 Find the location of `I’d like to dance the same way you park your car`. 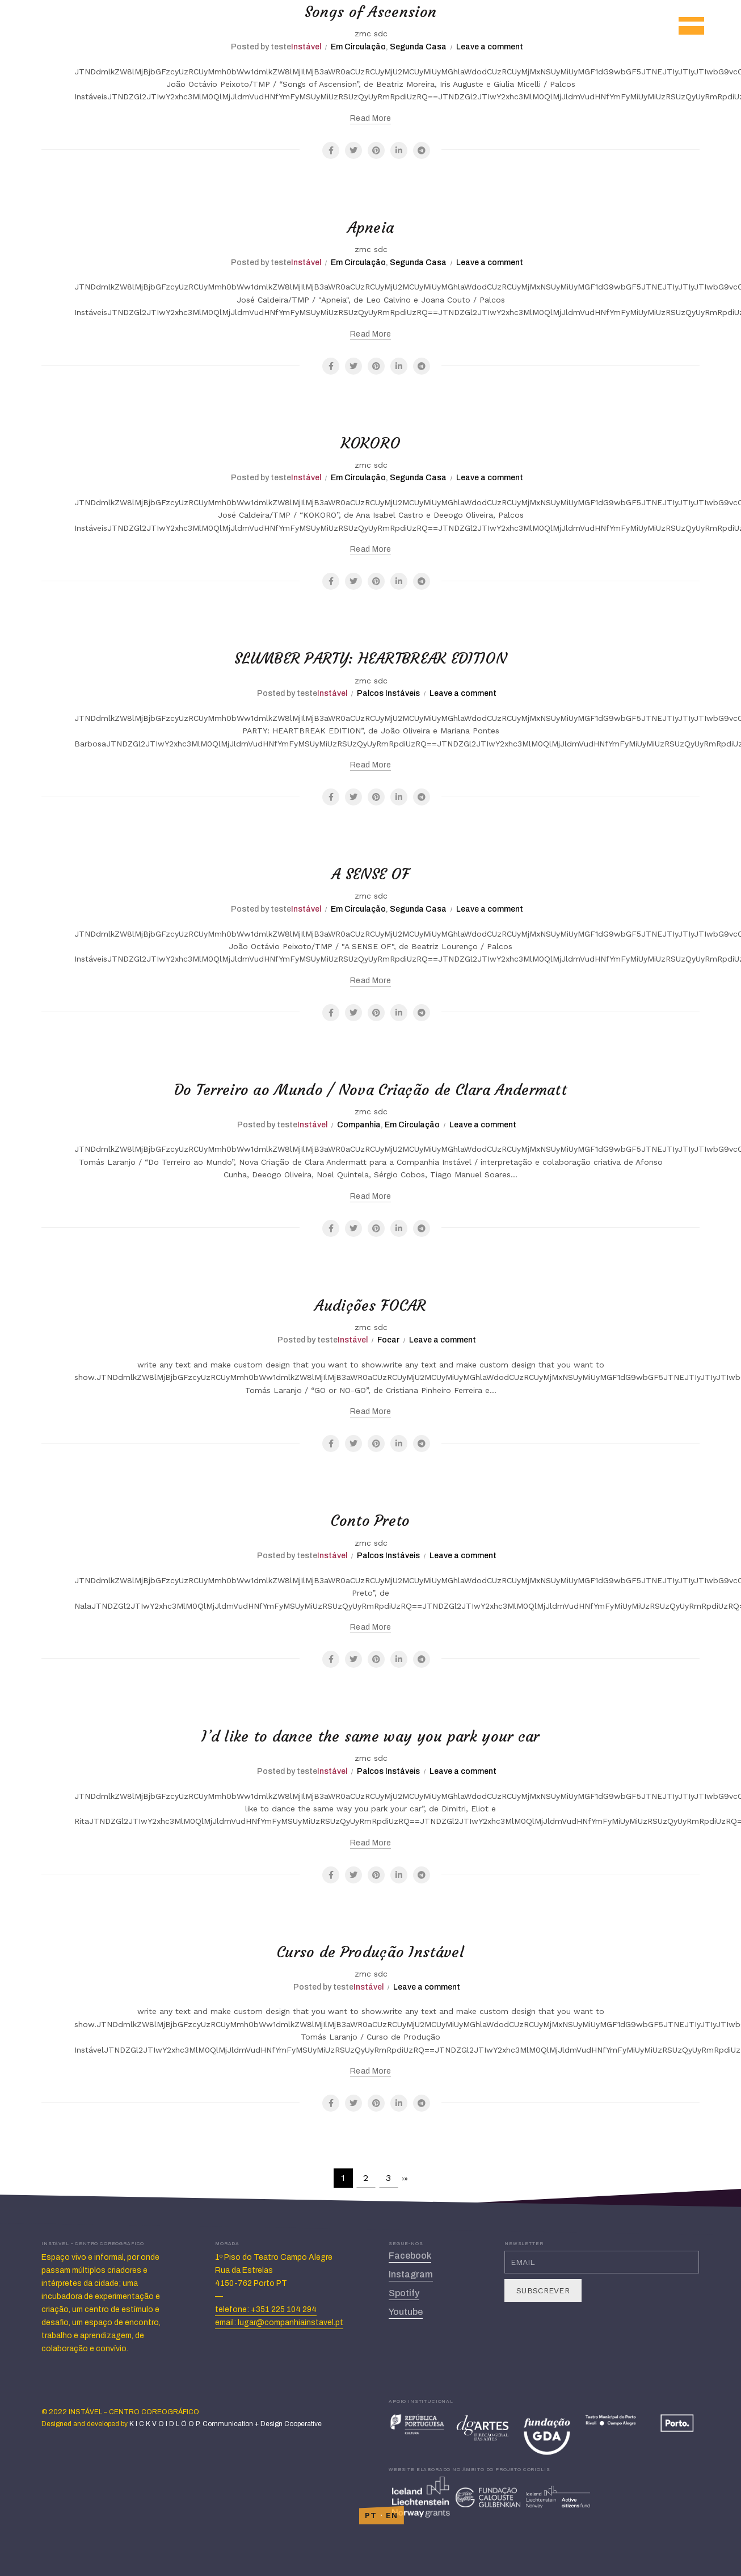

I’d like to dance the same way you park your car is located at coordinates (370, 1735).